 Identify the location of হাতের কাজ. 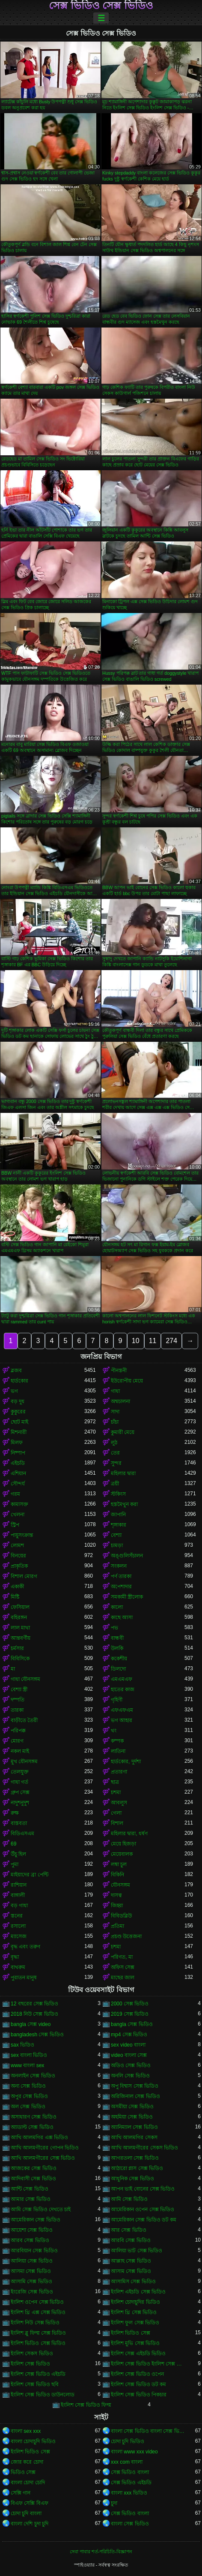
(122, 1689).